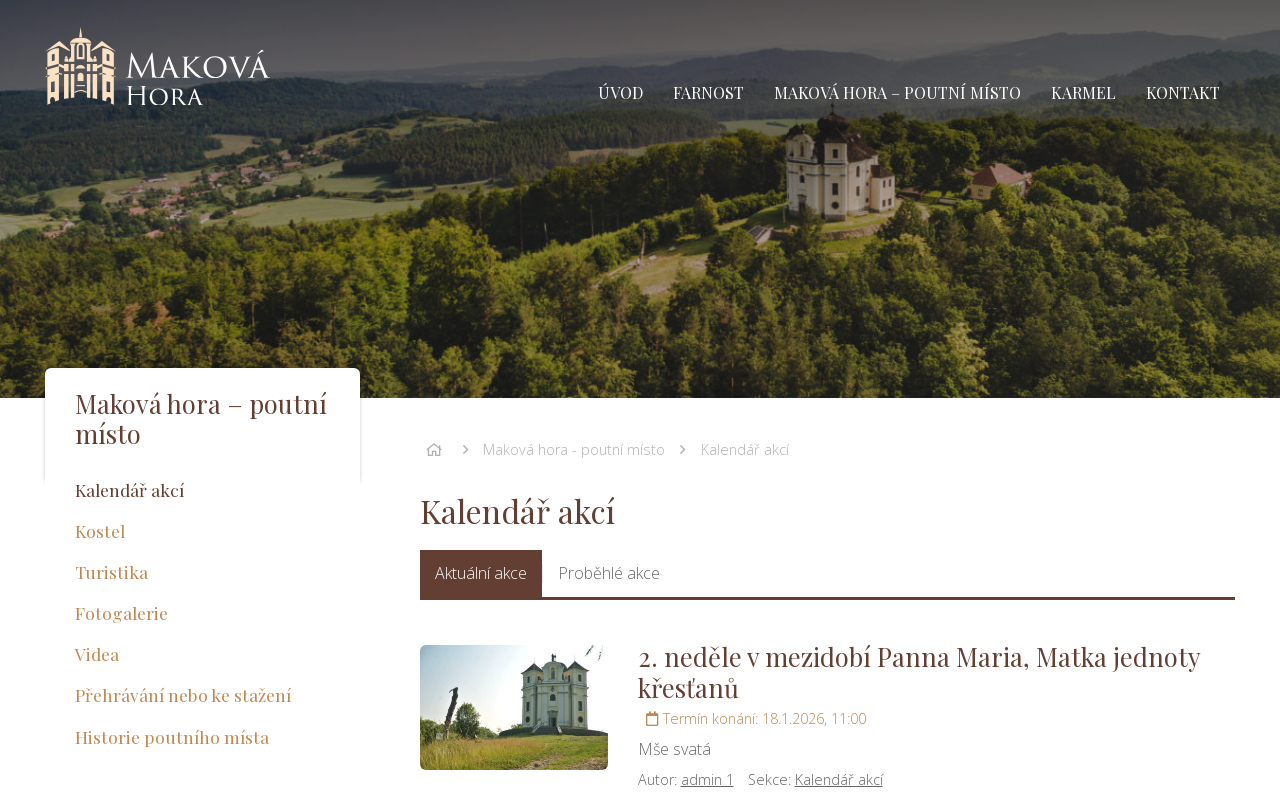 The image size is (1280, 795). Describe the element at coordinates (172, 736) in the screenshot. I see `Historie poutního místa` at that location.